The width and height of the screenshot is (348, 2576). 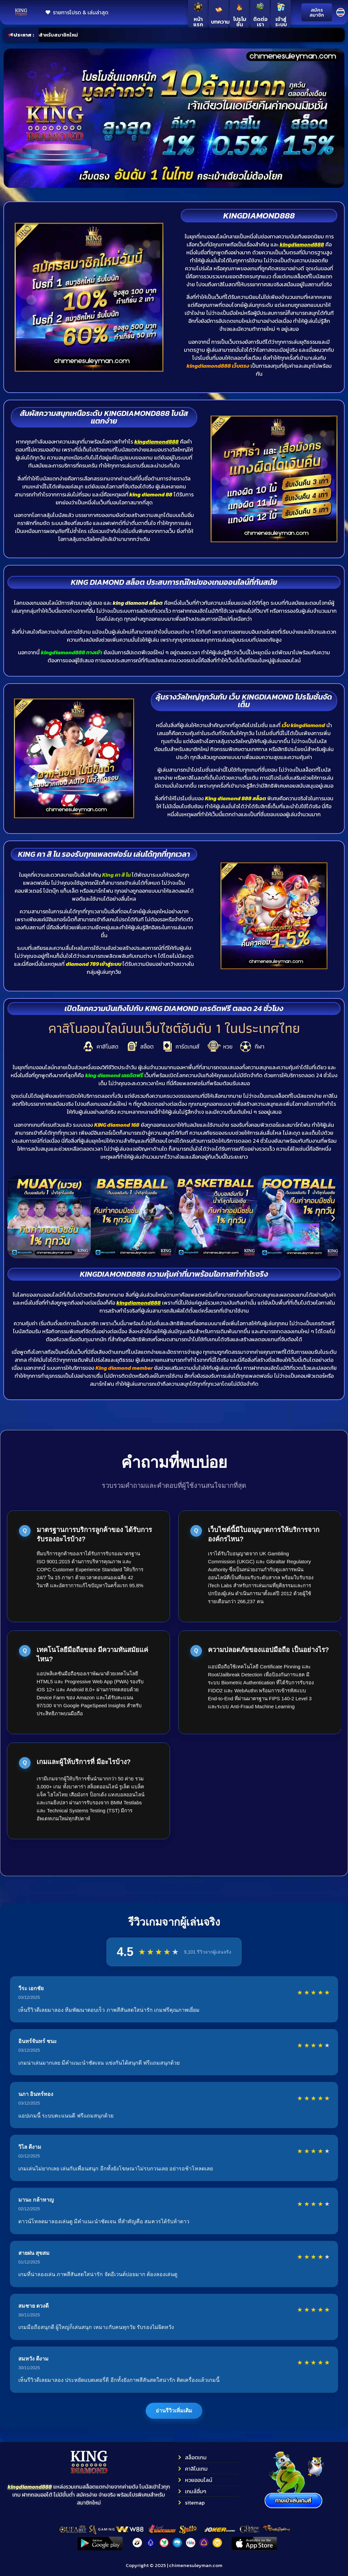 I want to click on อ่านรีวิวเพิ่มเติม [แสดงรีวิวเพิ่มเติมจากผู้เล่น], so click(x=174, y=2410).